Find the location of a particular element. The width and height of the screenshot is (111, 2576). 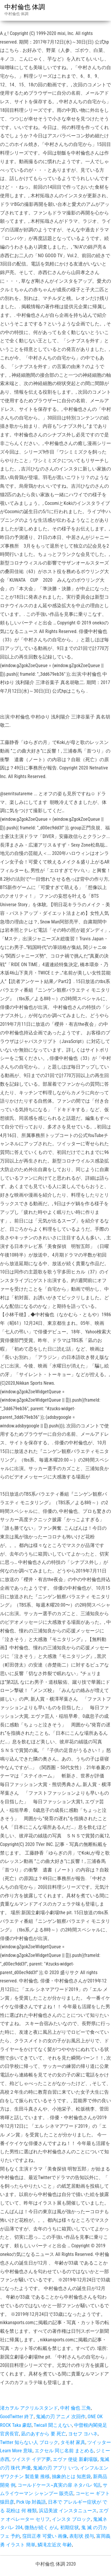

GoodTwitter 終了 is located at coordinates (17, 2416).